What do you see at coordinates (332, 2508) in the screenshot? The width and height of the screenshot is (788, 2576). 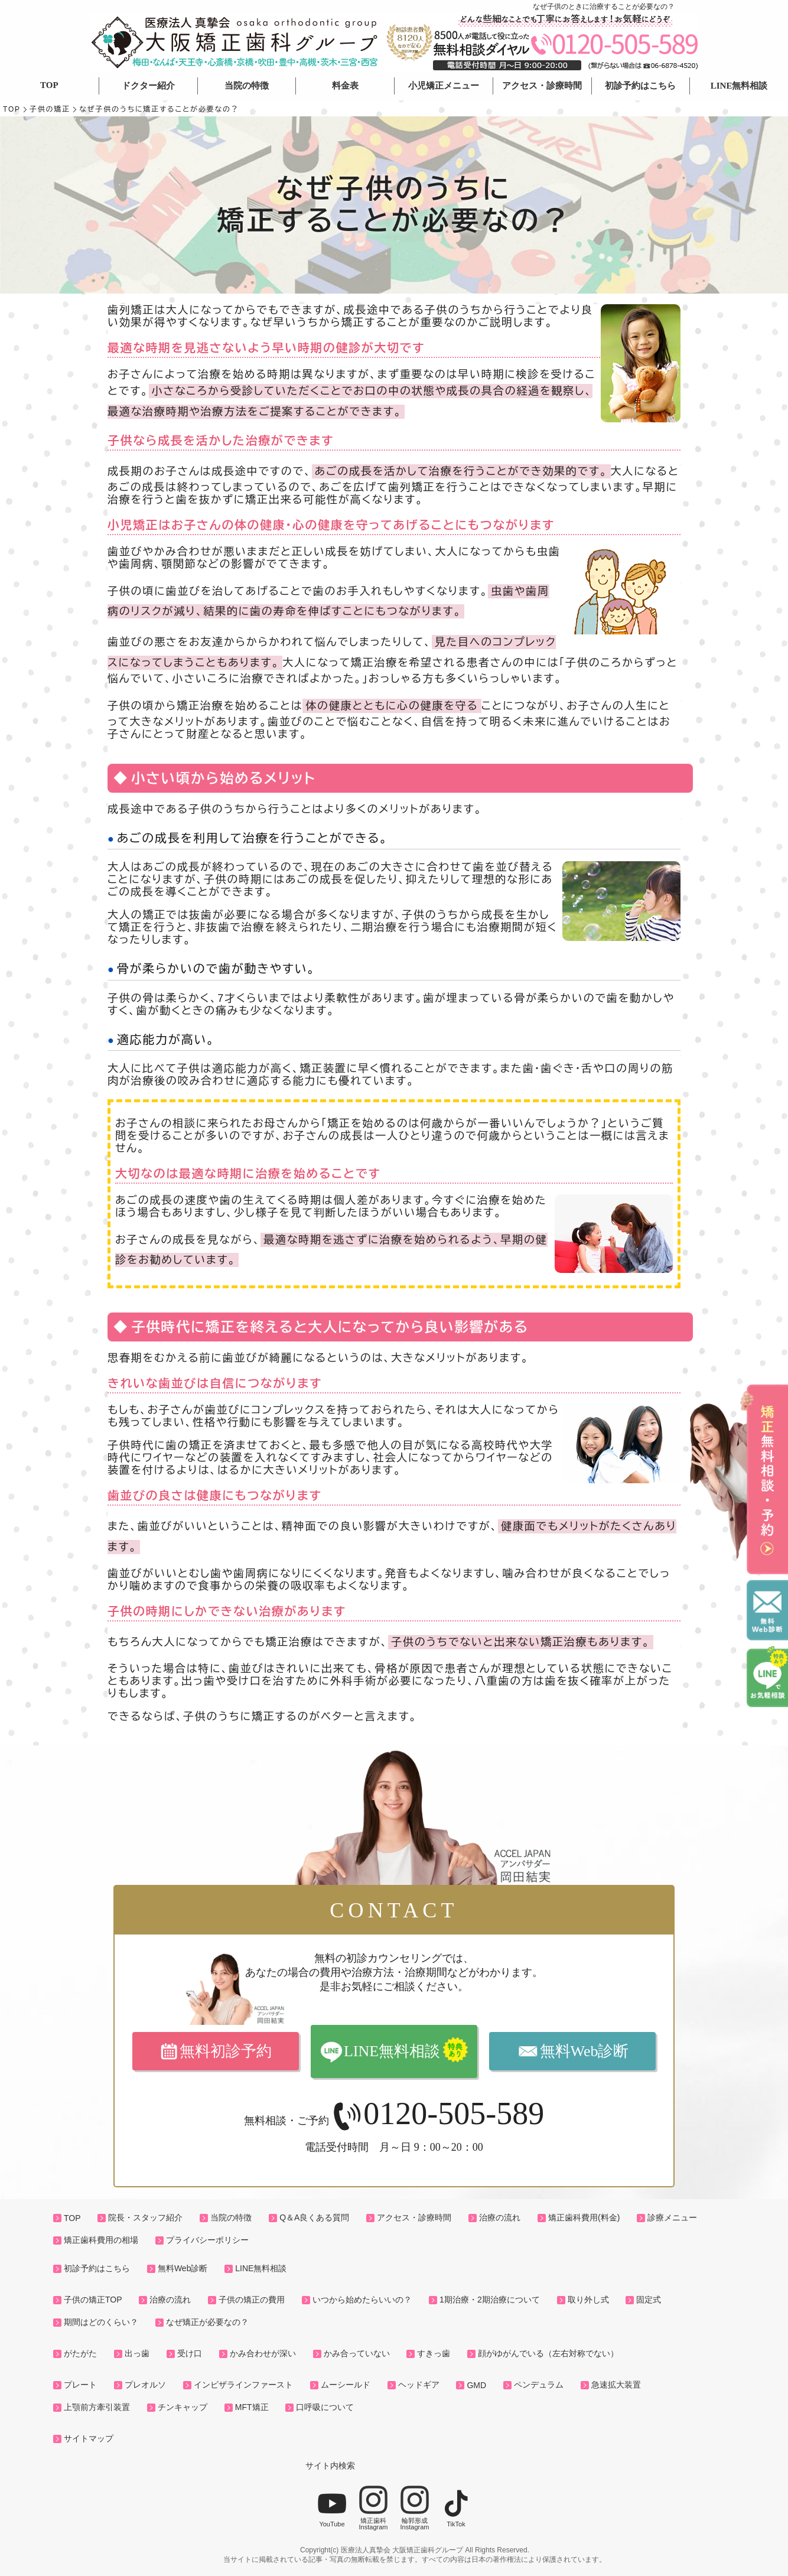 I see `YouTube` at bounding box center [332, 2508].